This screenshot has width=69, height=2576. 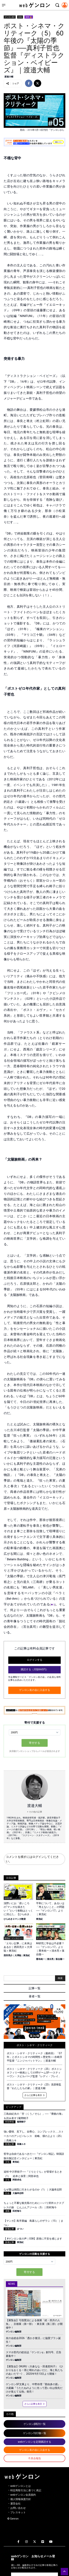 What do you see at coordinates (33, 2238) in the screenshot?
I see `【 #ゲンロン友の声｜038】原発に不安を感じます` at bounding box center [33, 2238].